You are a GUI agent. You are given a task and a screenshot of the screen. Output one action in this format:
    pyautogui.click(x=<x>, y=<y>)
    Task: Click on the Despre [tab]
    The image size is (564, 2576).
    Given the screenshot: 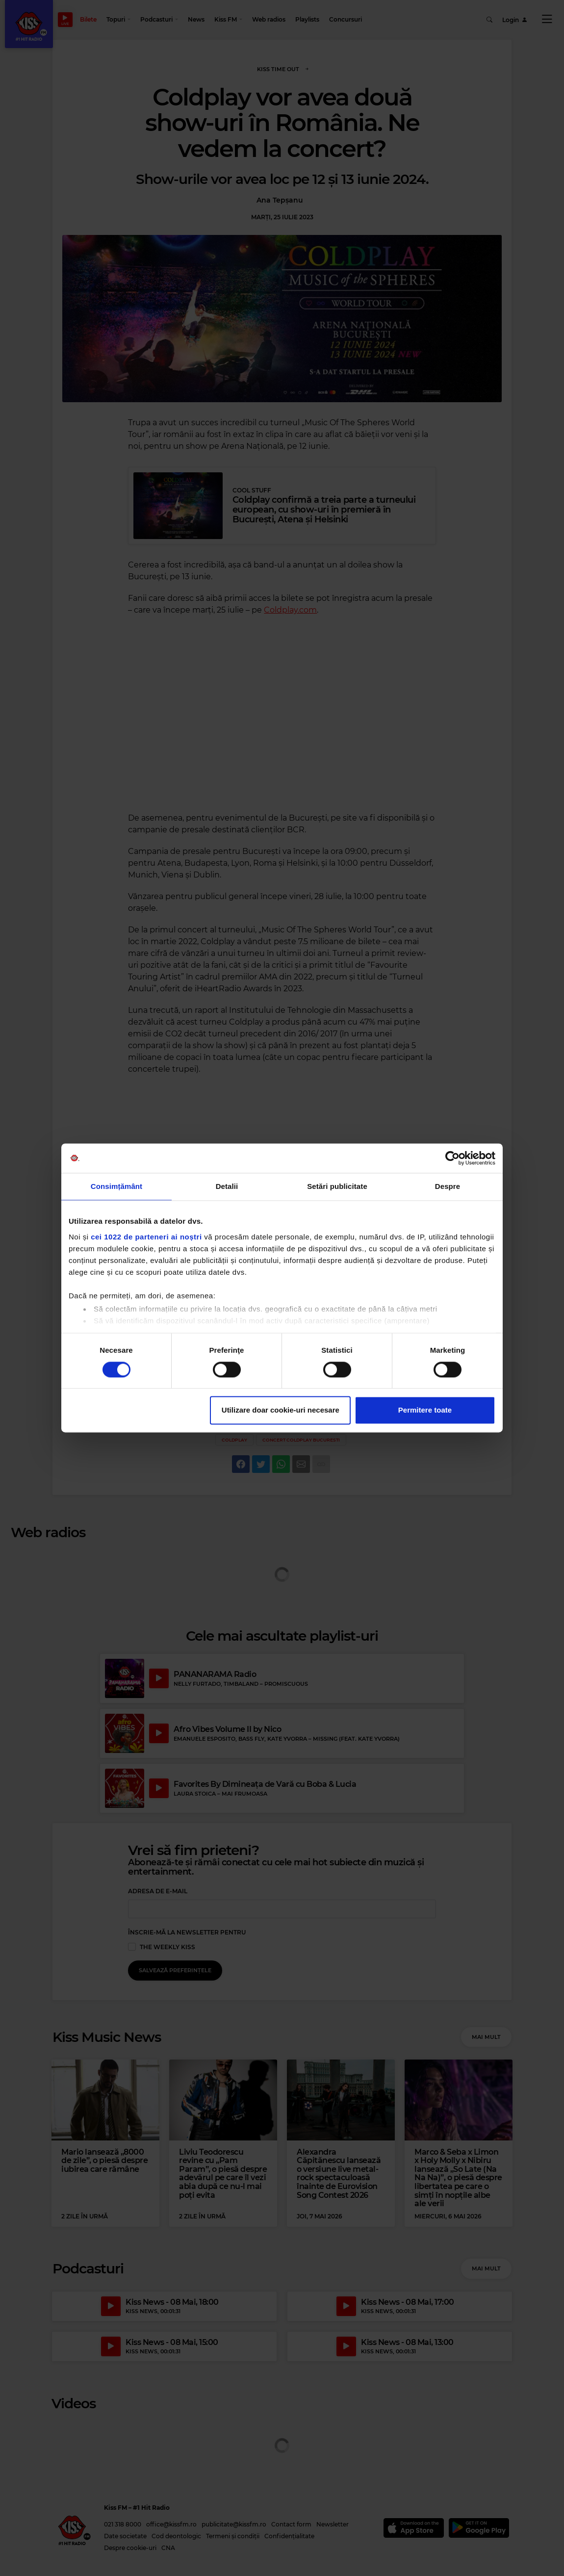 What is the action you would take?
    pyautogui.click(x=447, y=1186)
    